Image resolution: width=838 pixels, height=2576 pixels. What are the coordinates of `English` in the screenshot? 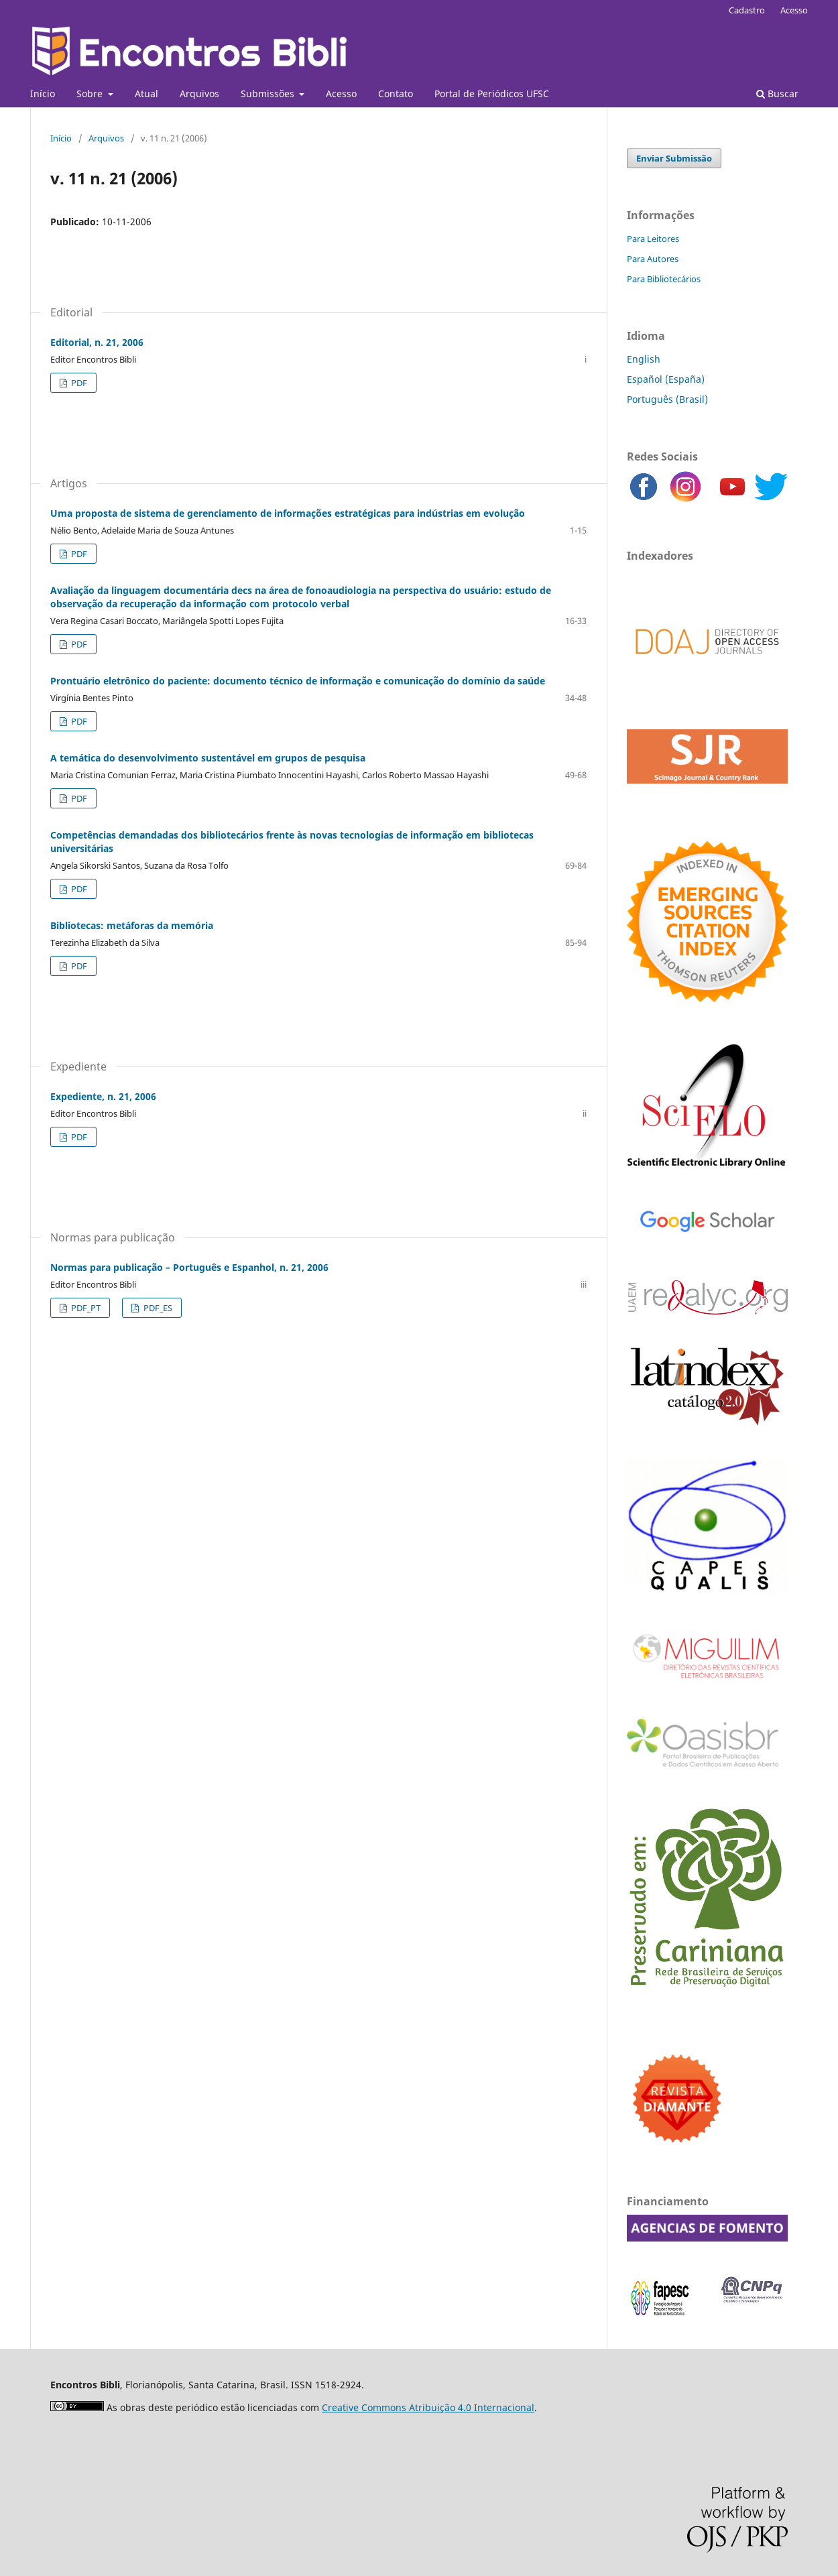 It's located at (643, 359).